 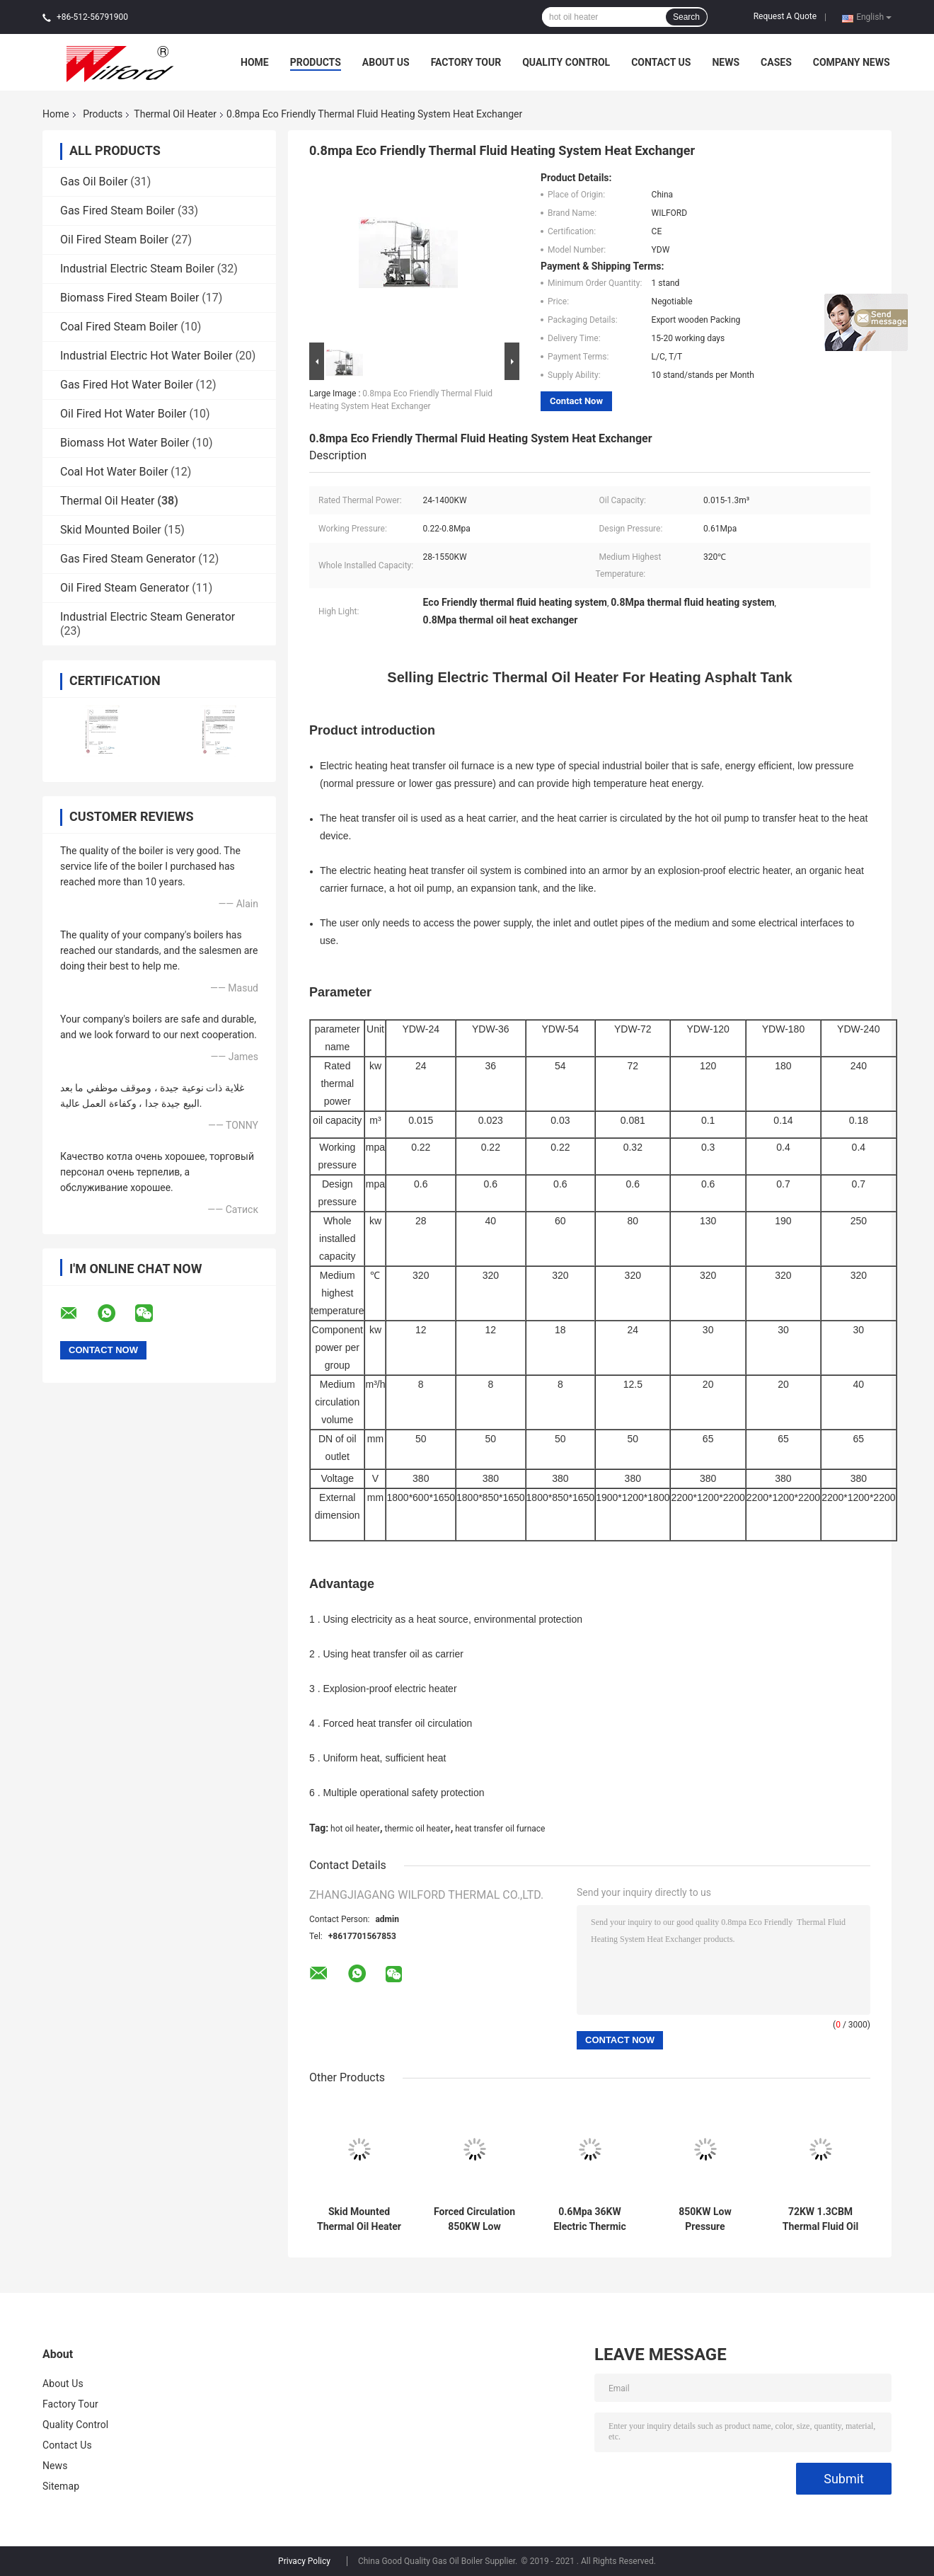 What do you see at coordinates (417, 1829) in the screenshot?
I see `thermic oil heater` at bounding box center [417, 1829].